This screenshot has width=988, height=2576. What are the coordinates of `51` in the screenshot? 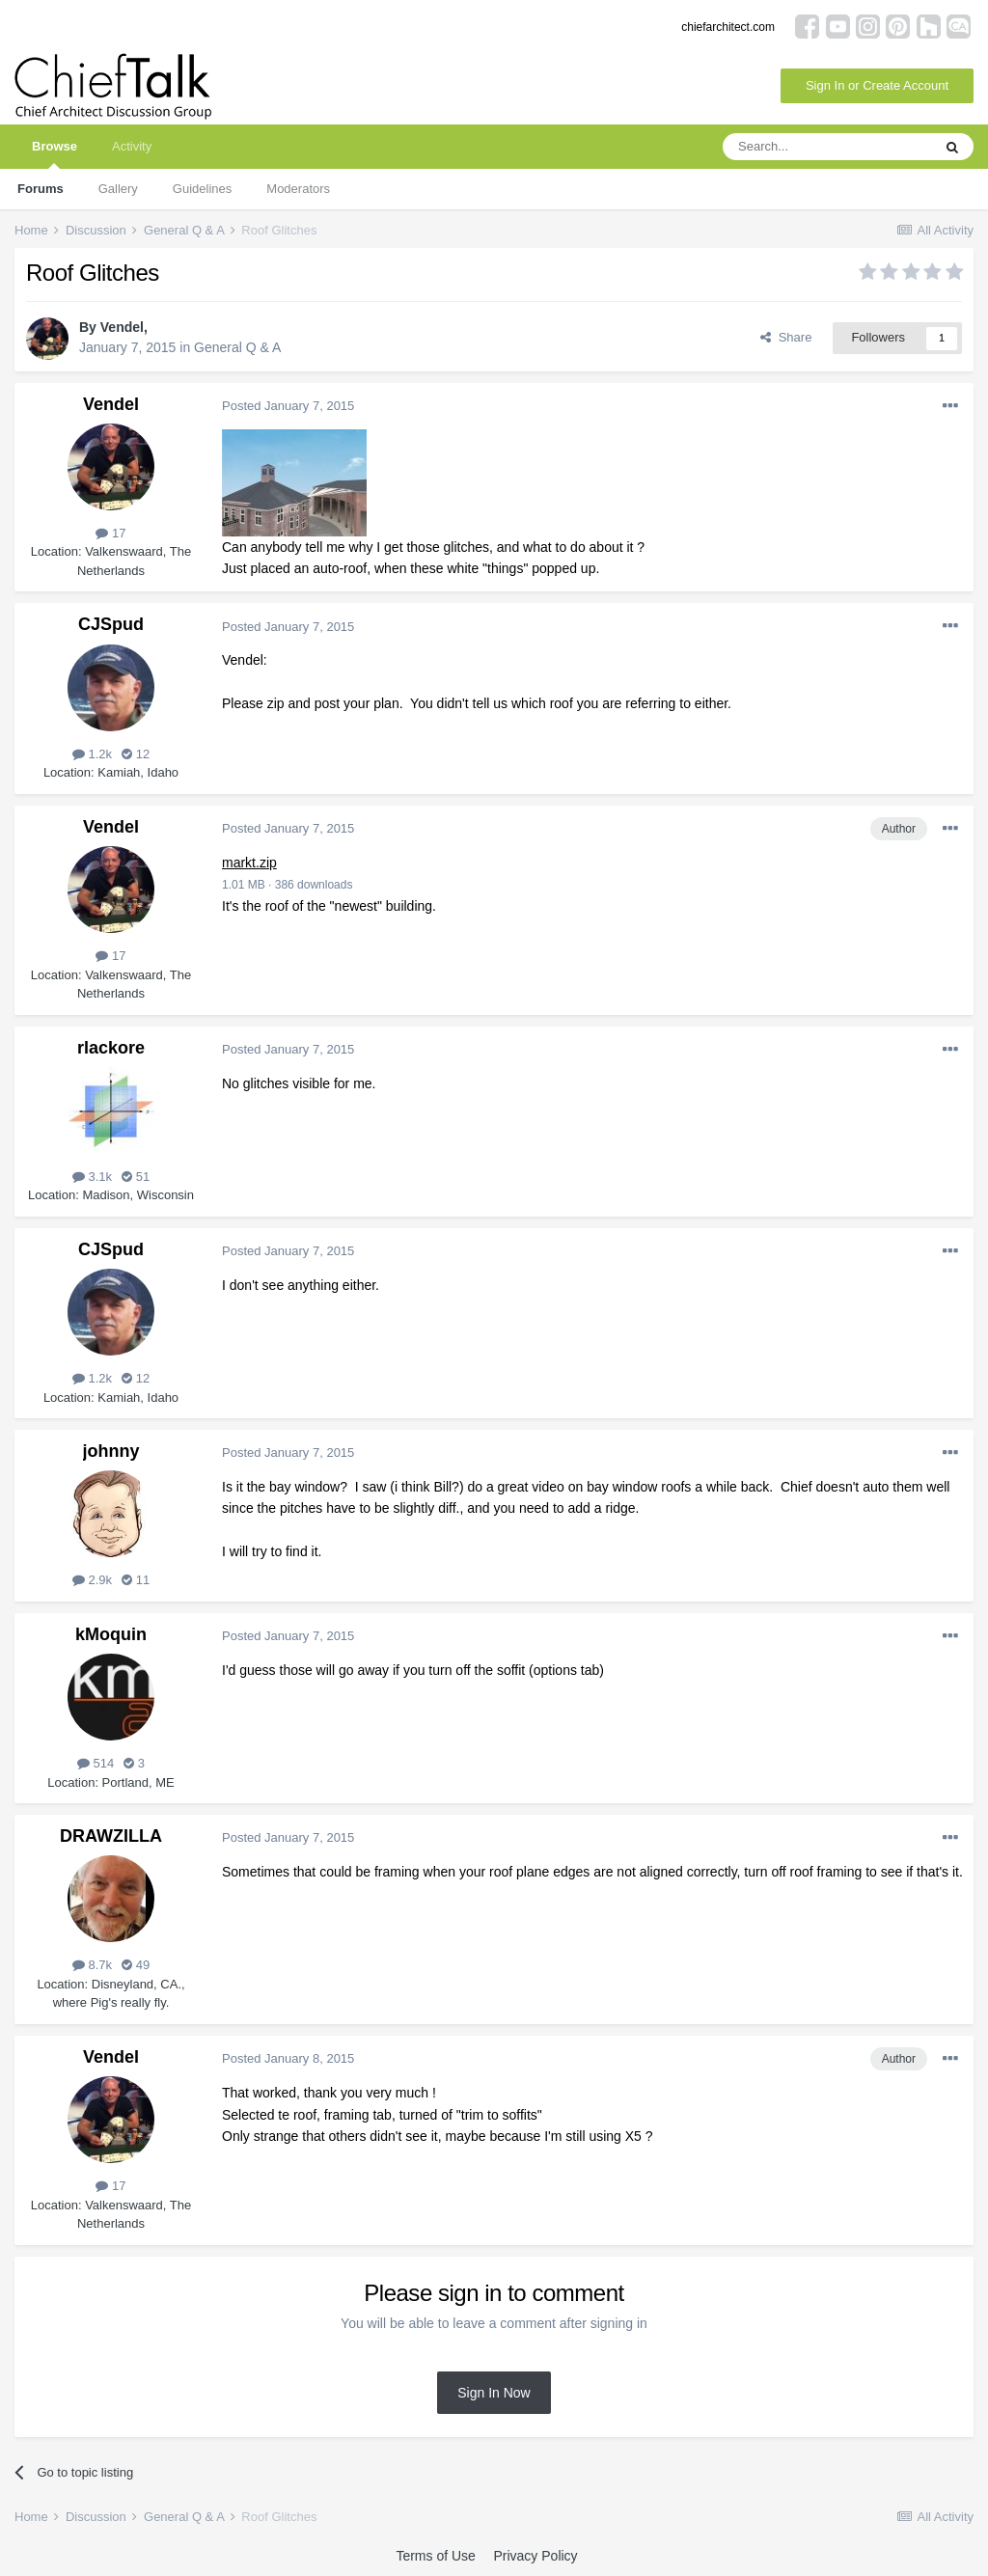 It's located at (136, 1176).